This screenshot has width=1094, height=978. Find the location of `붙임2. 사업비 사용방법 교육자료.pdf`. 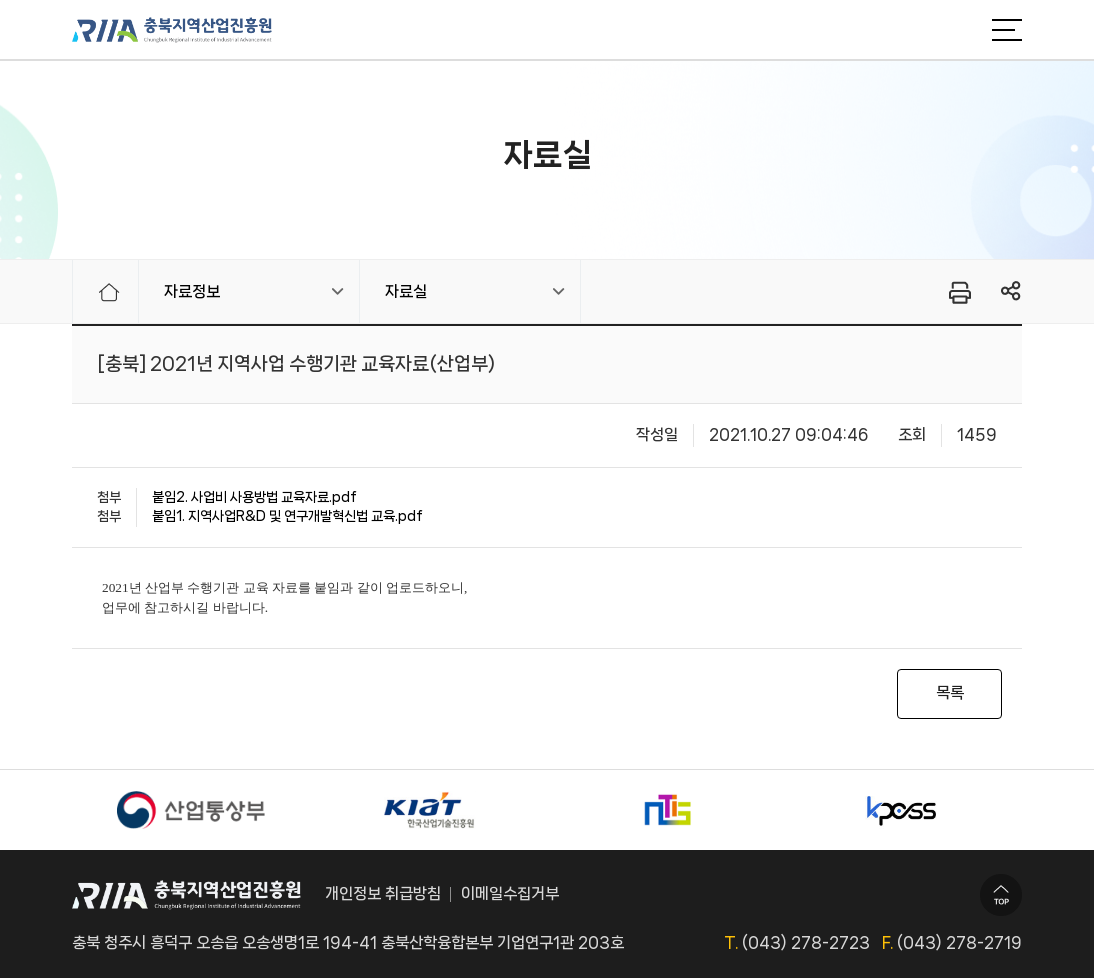

붙임2. 사업비 사용방법 교육자료.pdf is located at coordinates (254, 497).